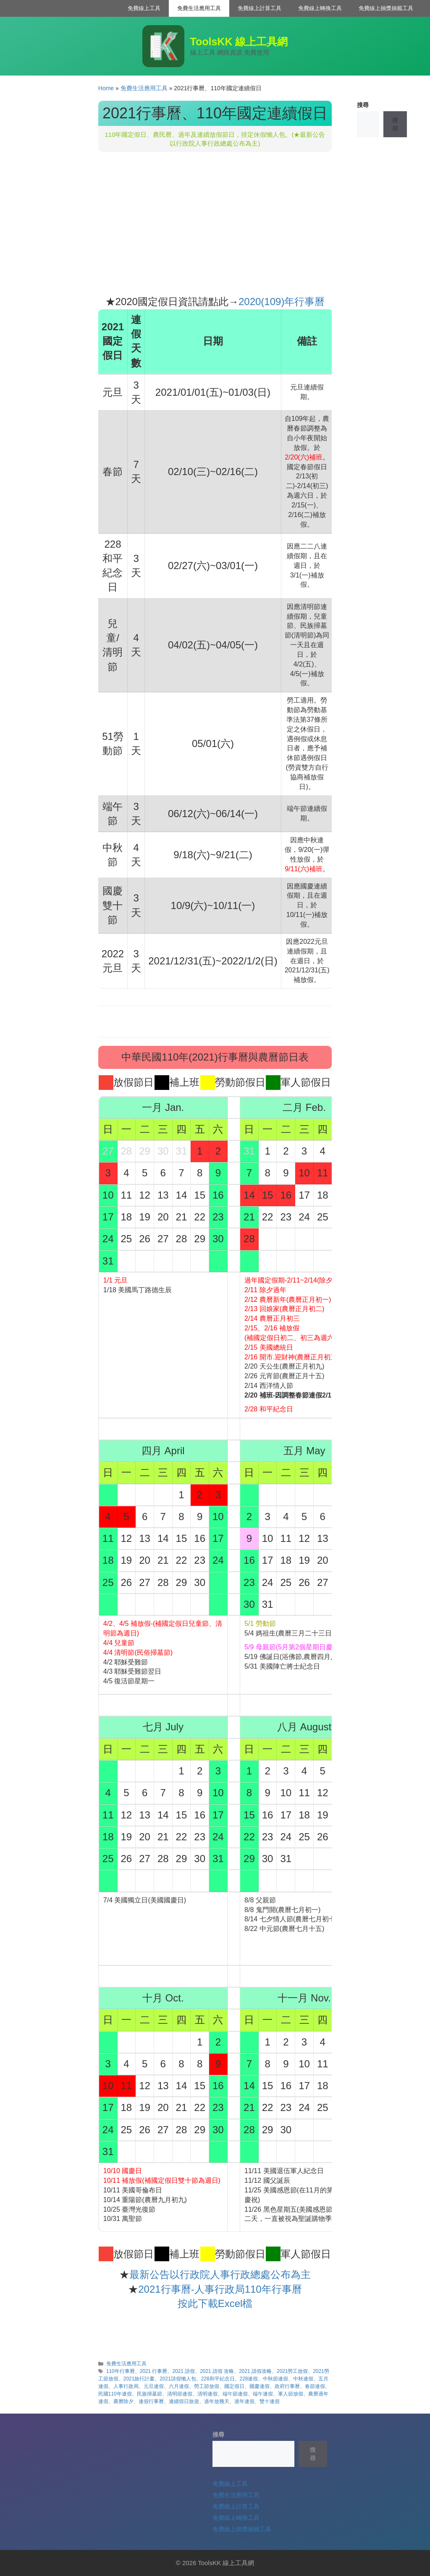 The image size is (430, 2576). Describe the element at coordinates (263, 2394) in the screenshot. I see `端午連假` at that location.